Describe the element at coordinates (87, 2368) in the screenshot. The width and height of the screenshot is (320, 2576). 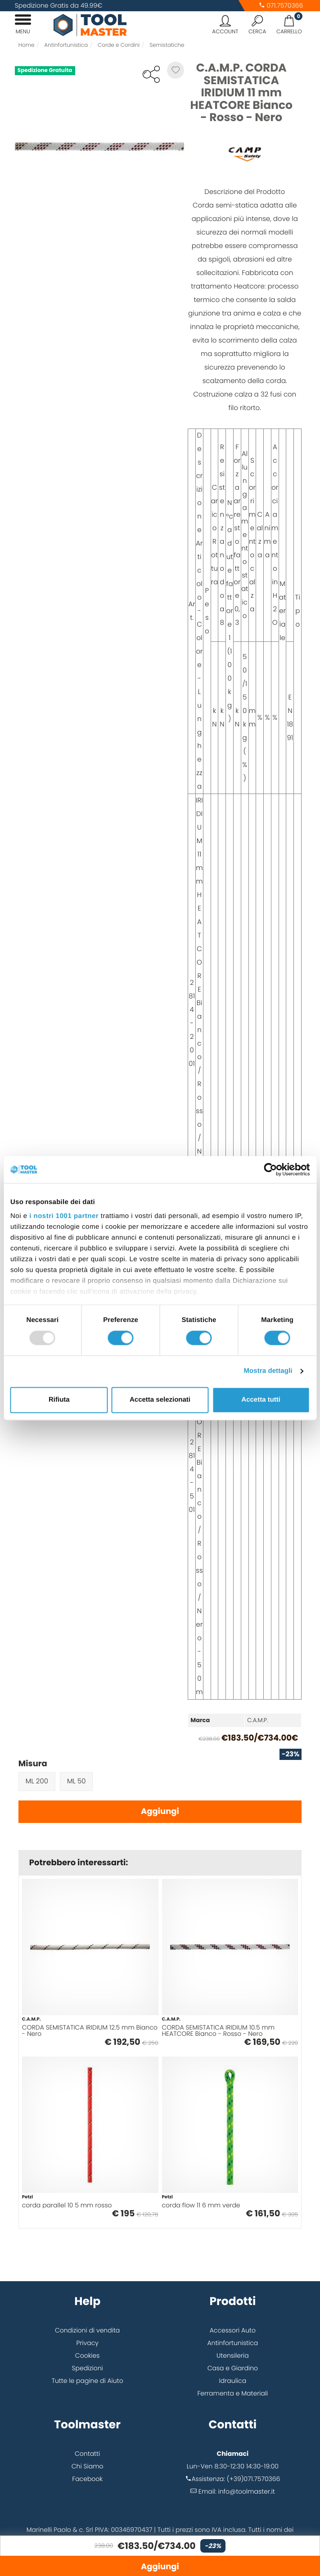
I see `Spedizioni` at that location.